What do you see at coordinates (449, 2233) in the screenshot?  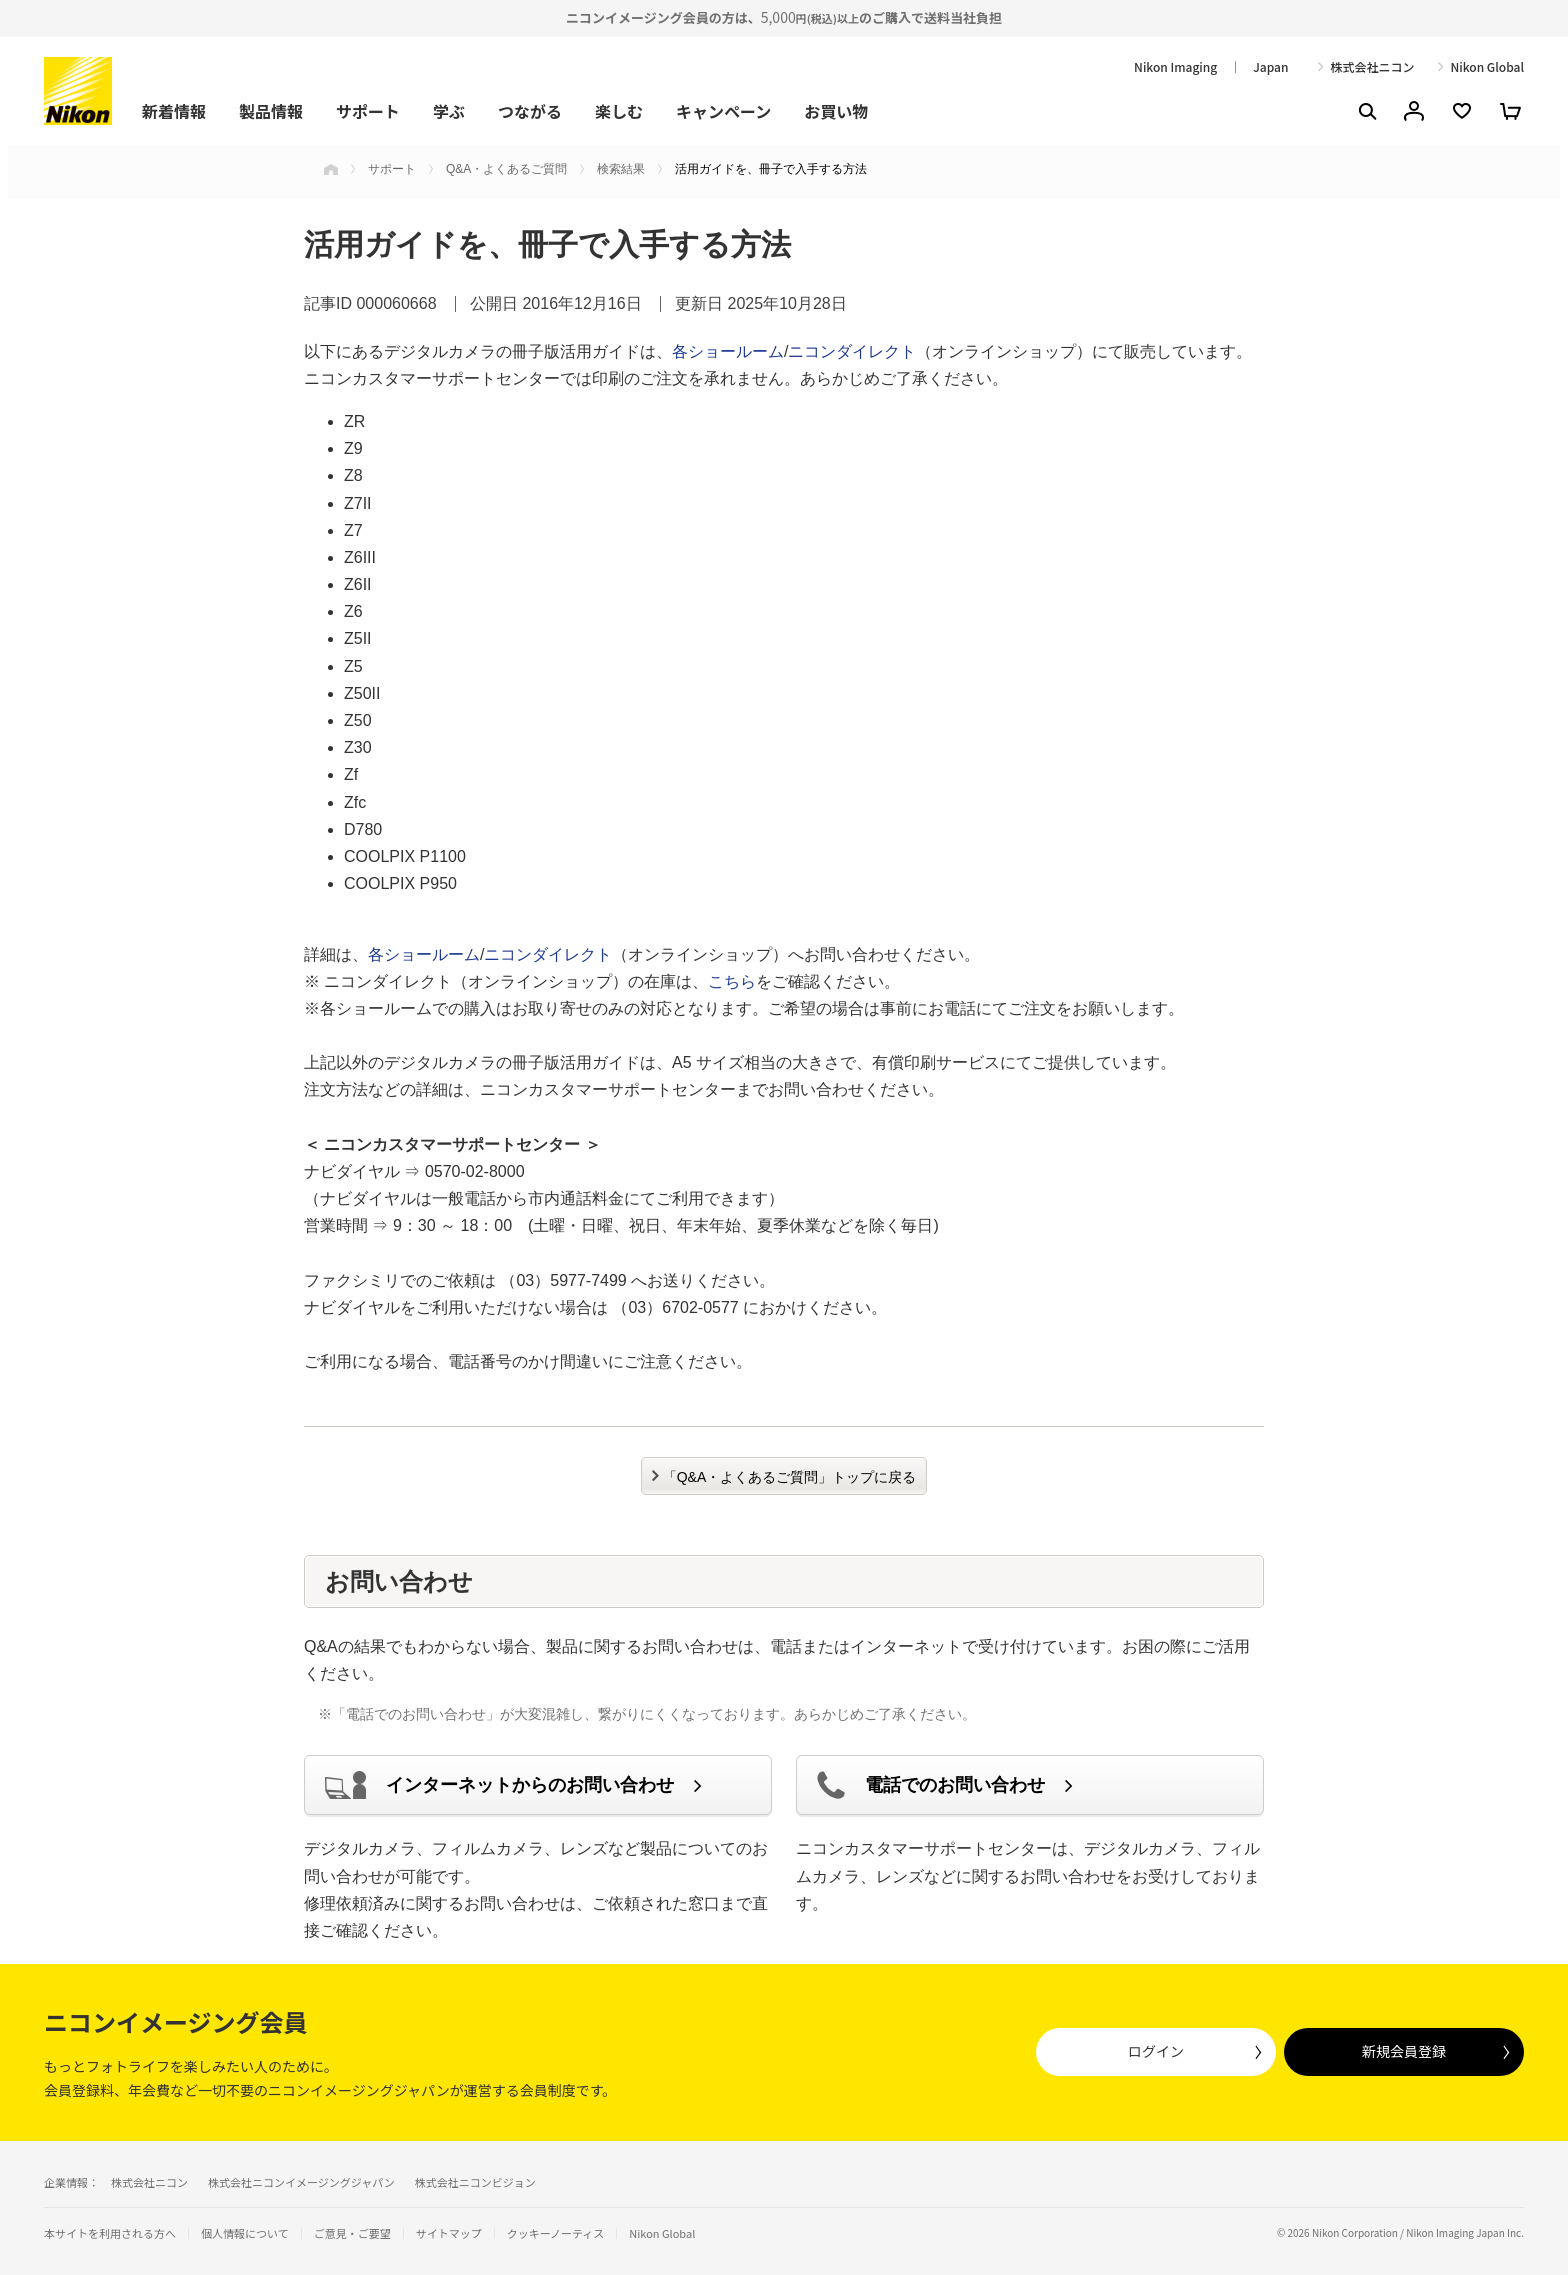 I see `サイトマップ` at bounding box center [449, 2233].